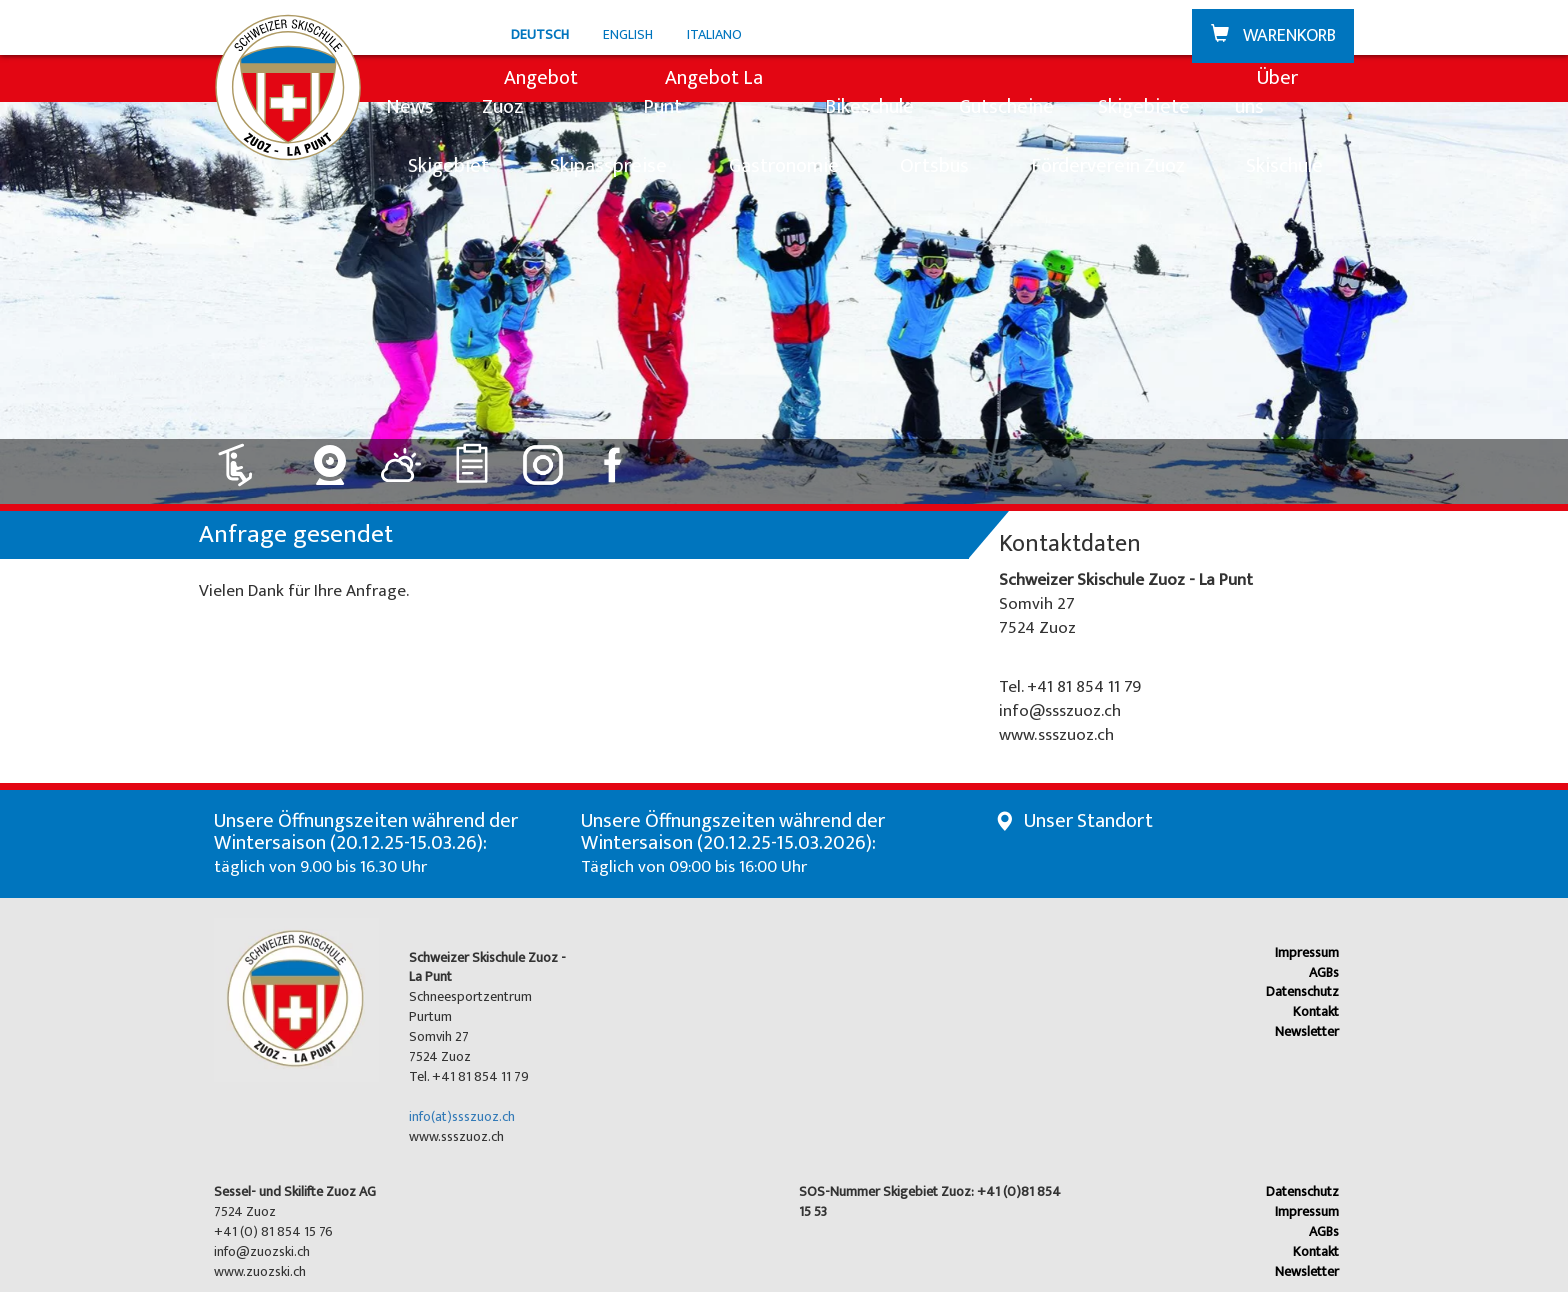  Describe the element at coordinates (614, 457) in the screenshot. I see `[Link zu Facebook]` at that location.